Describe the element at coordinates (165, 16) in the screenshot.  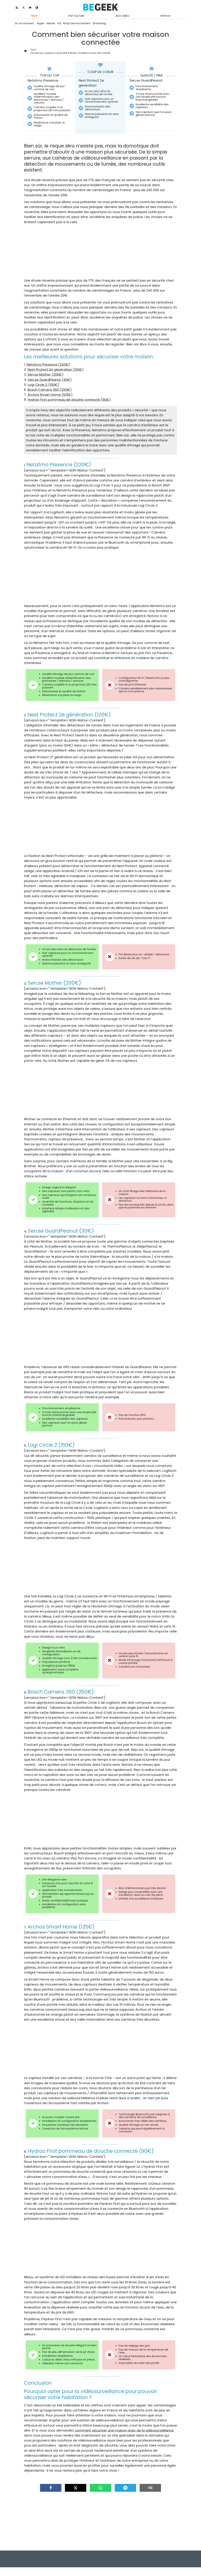
I see `Fintech` at that location.